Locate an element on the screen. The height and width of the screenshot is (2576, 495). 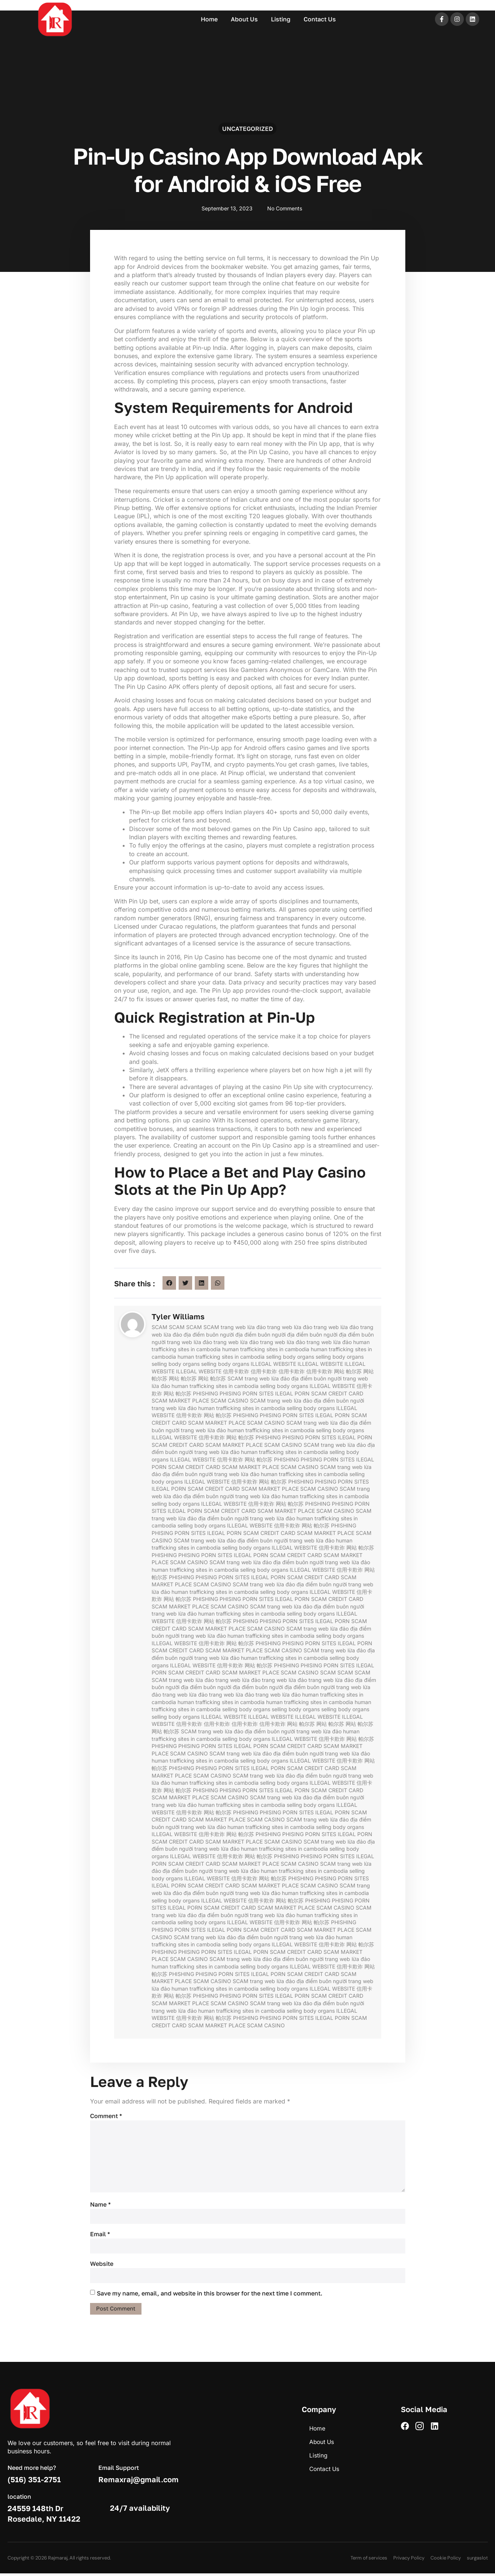
Home is located at coordinates (209, 19).